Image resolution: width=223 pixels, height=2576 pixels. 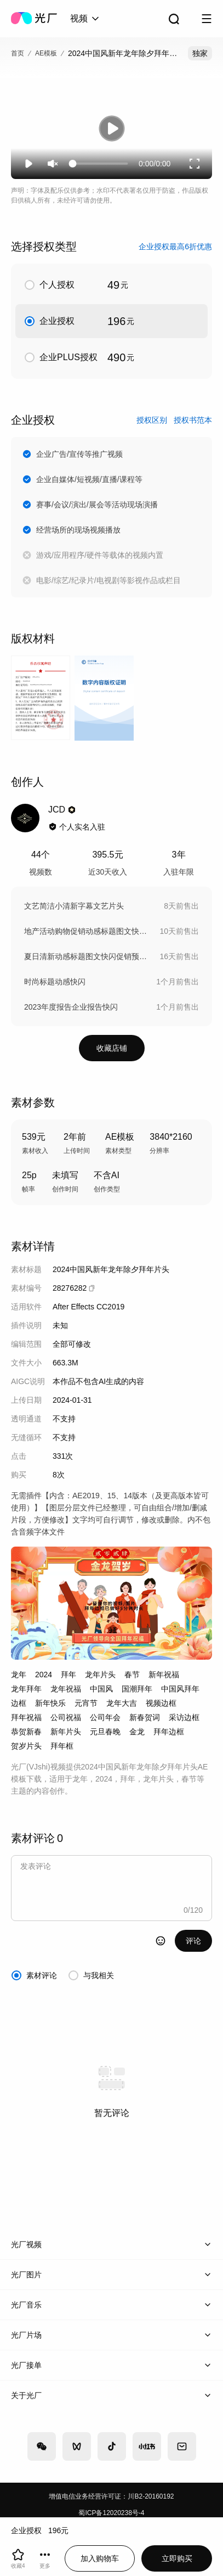 What do you see at coordinates (161, 1703) in the screenshot?
I see `视频边框` at bounding box center [161, 1703].